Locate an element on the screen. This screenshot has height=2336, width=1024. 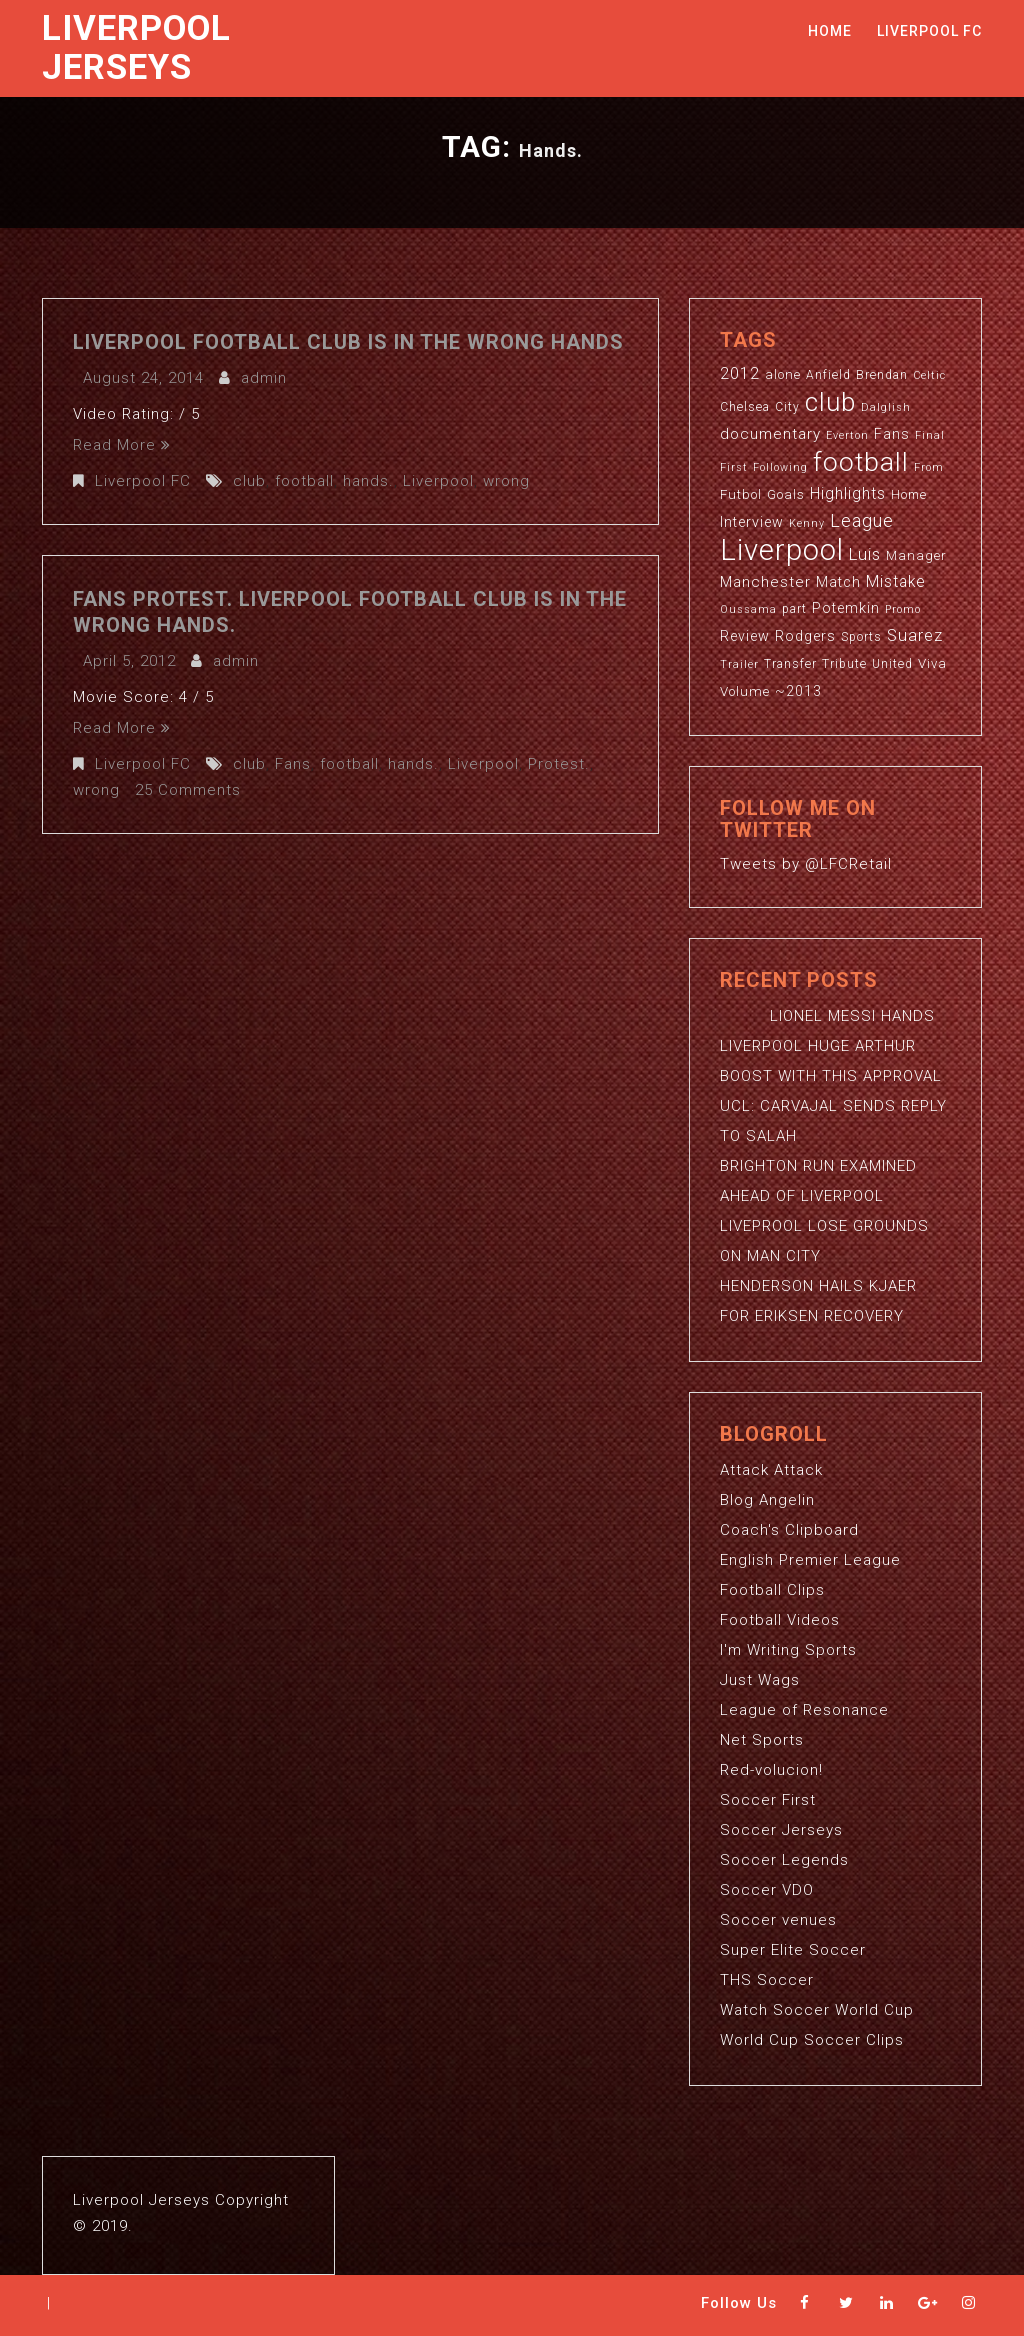
United [United (3 items)] is located at coordinates (892, 664).